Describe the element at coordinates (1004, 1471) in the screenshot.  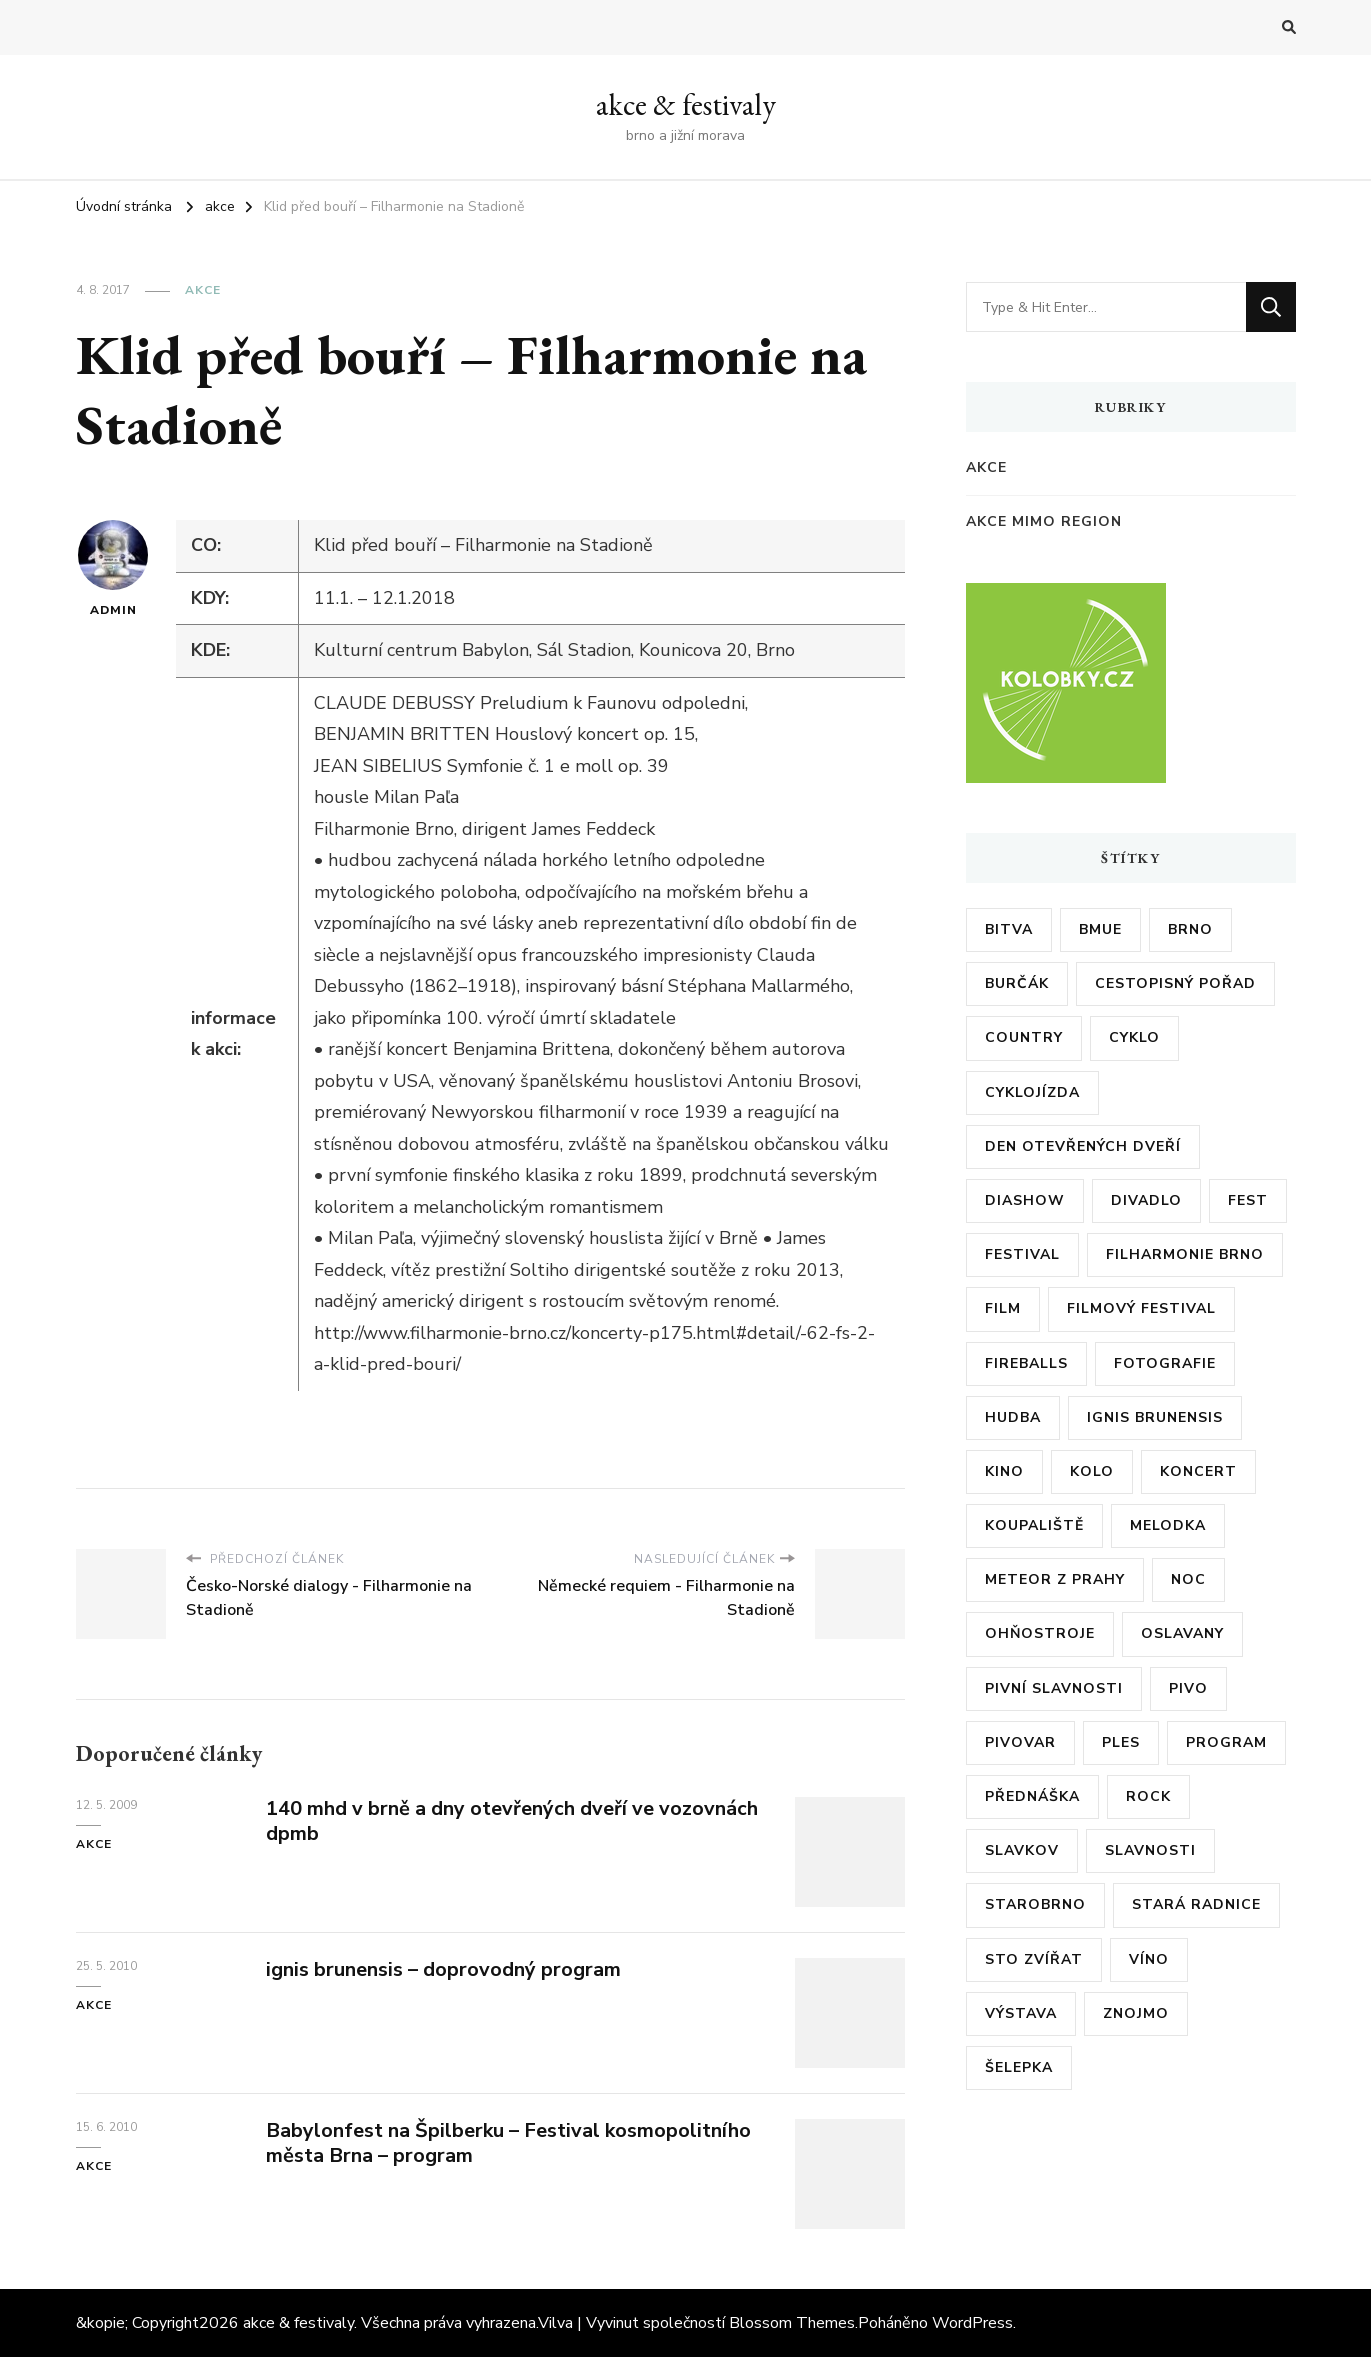
I see `kino [kino (11 položek)]` at that location.